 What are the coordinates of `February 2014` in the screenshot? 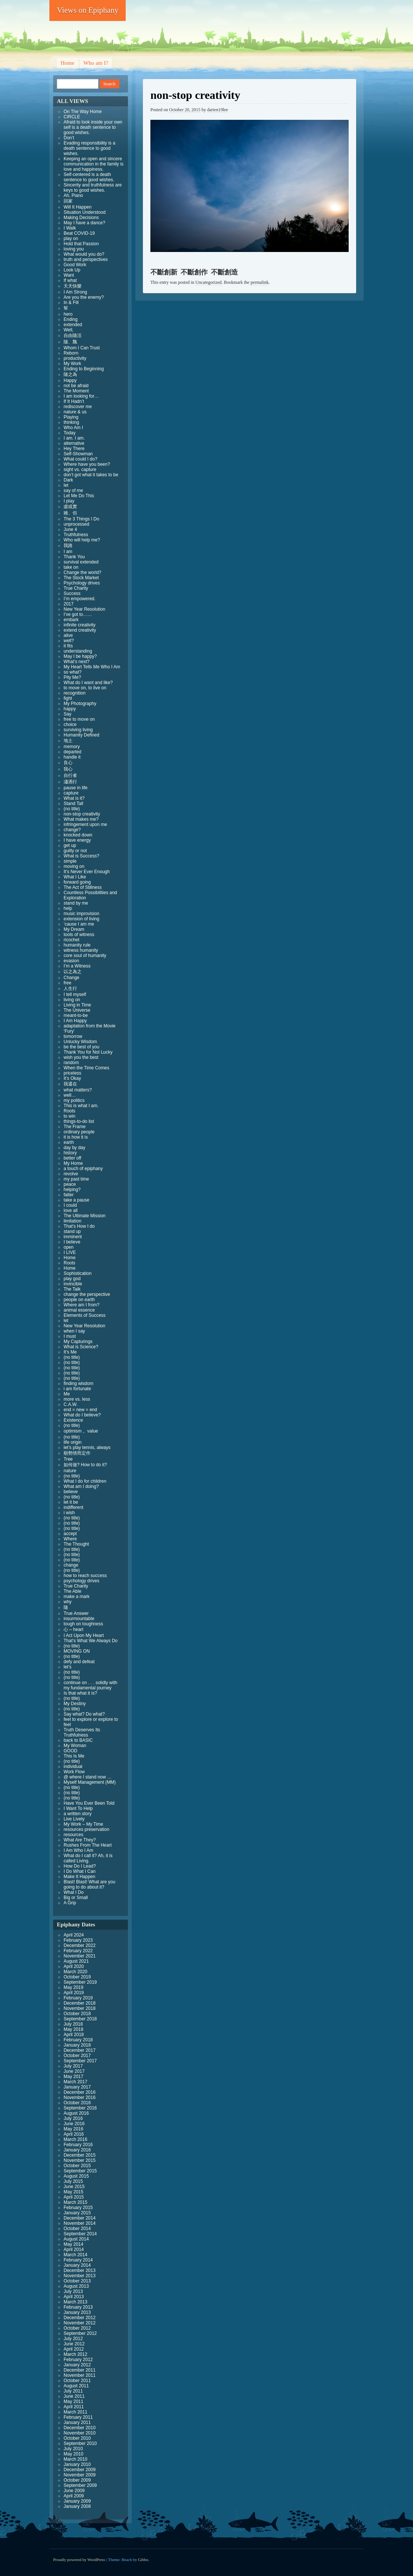 It's located at (78, 2260).